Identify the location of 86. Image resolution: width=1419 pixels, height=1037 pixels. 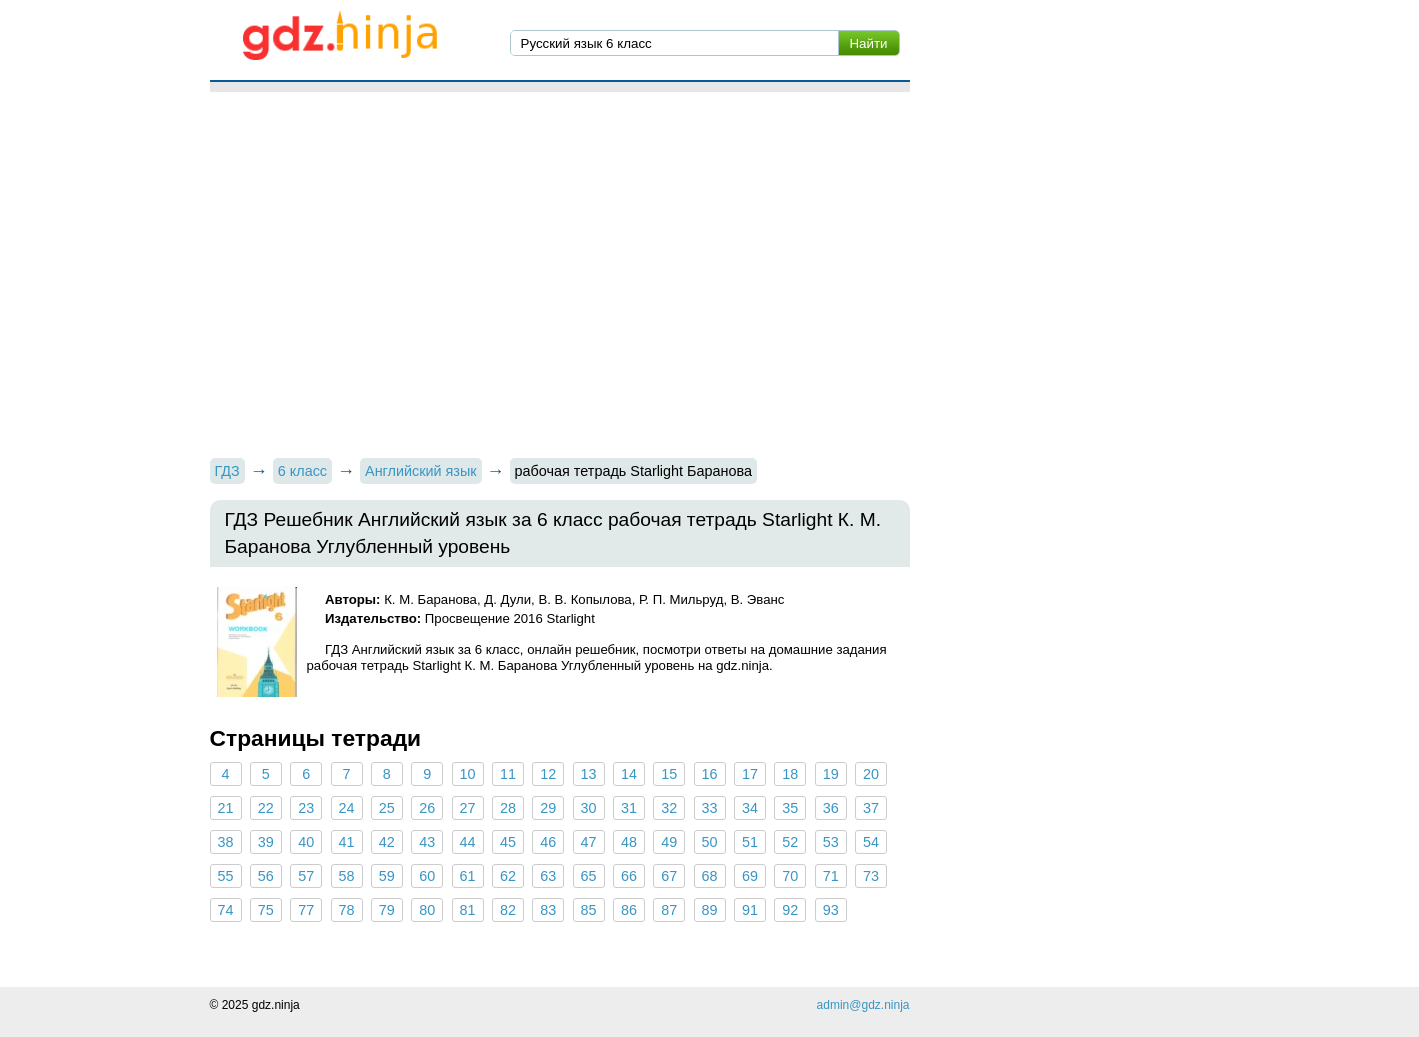
(629, 910).